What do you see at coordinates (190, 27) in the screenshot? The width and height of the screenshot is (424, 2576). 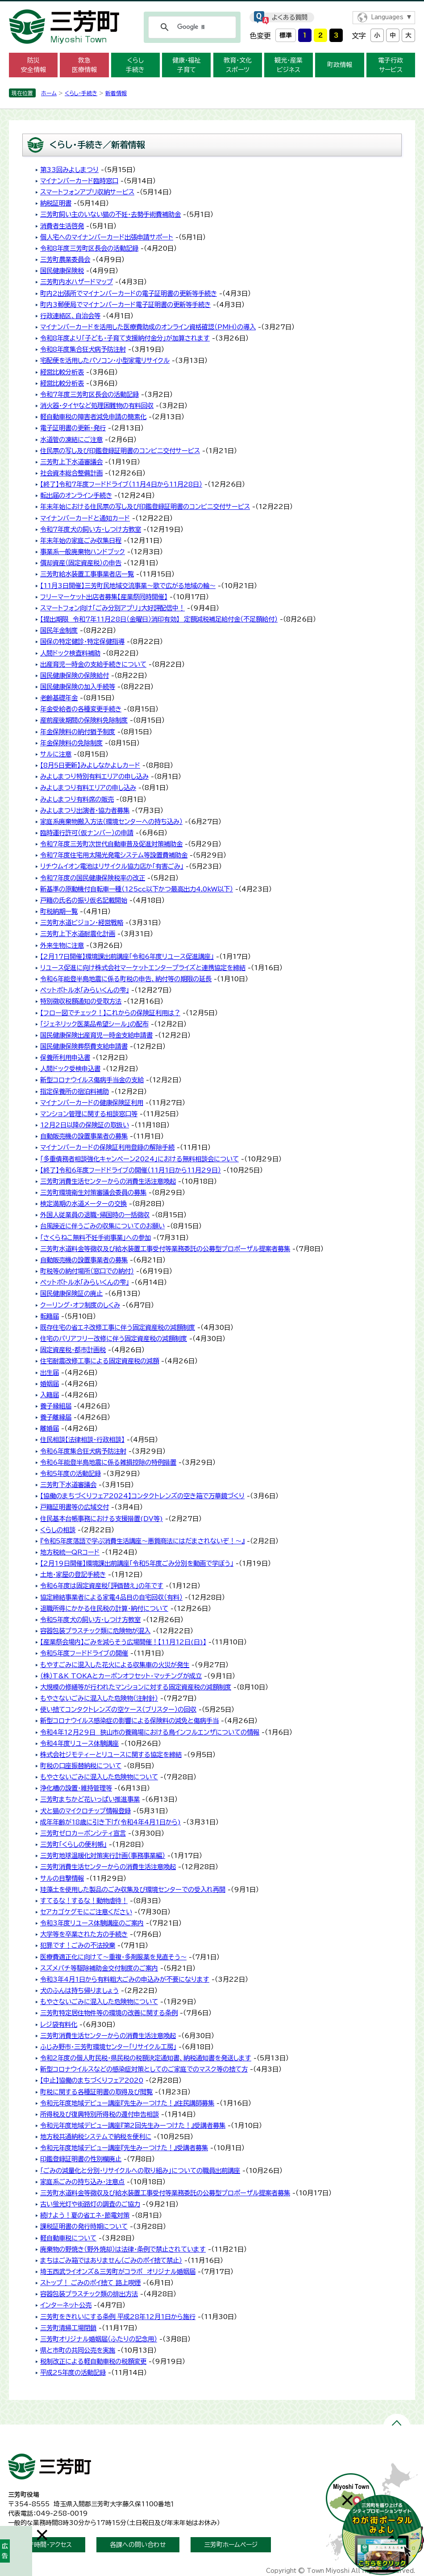 I see `[検索]` at bounding box center [190, 27].